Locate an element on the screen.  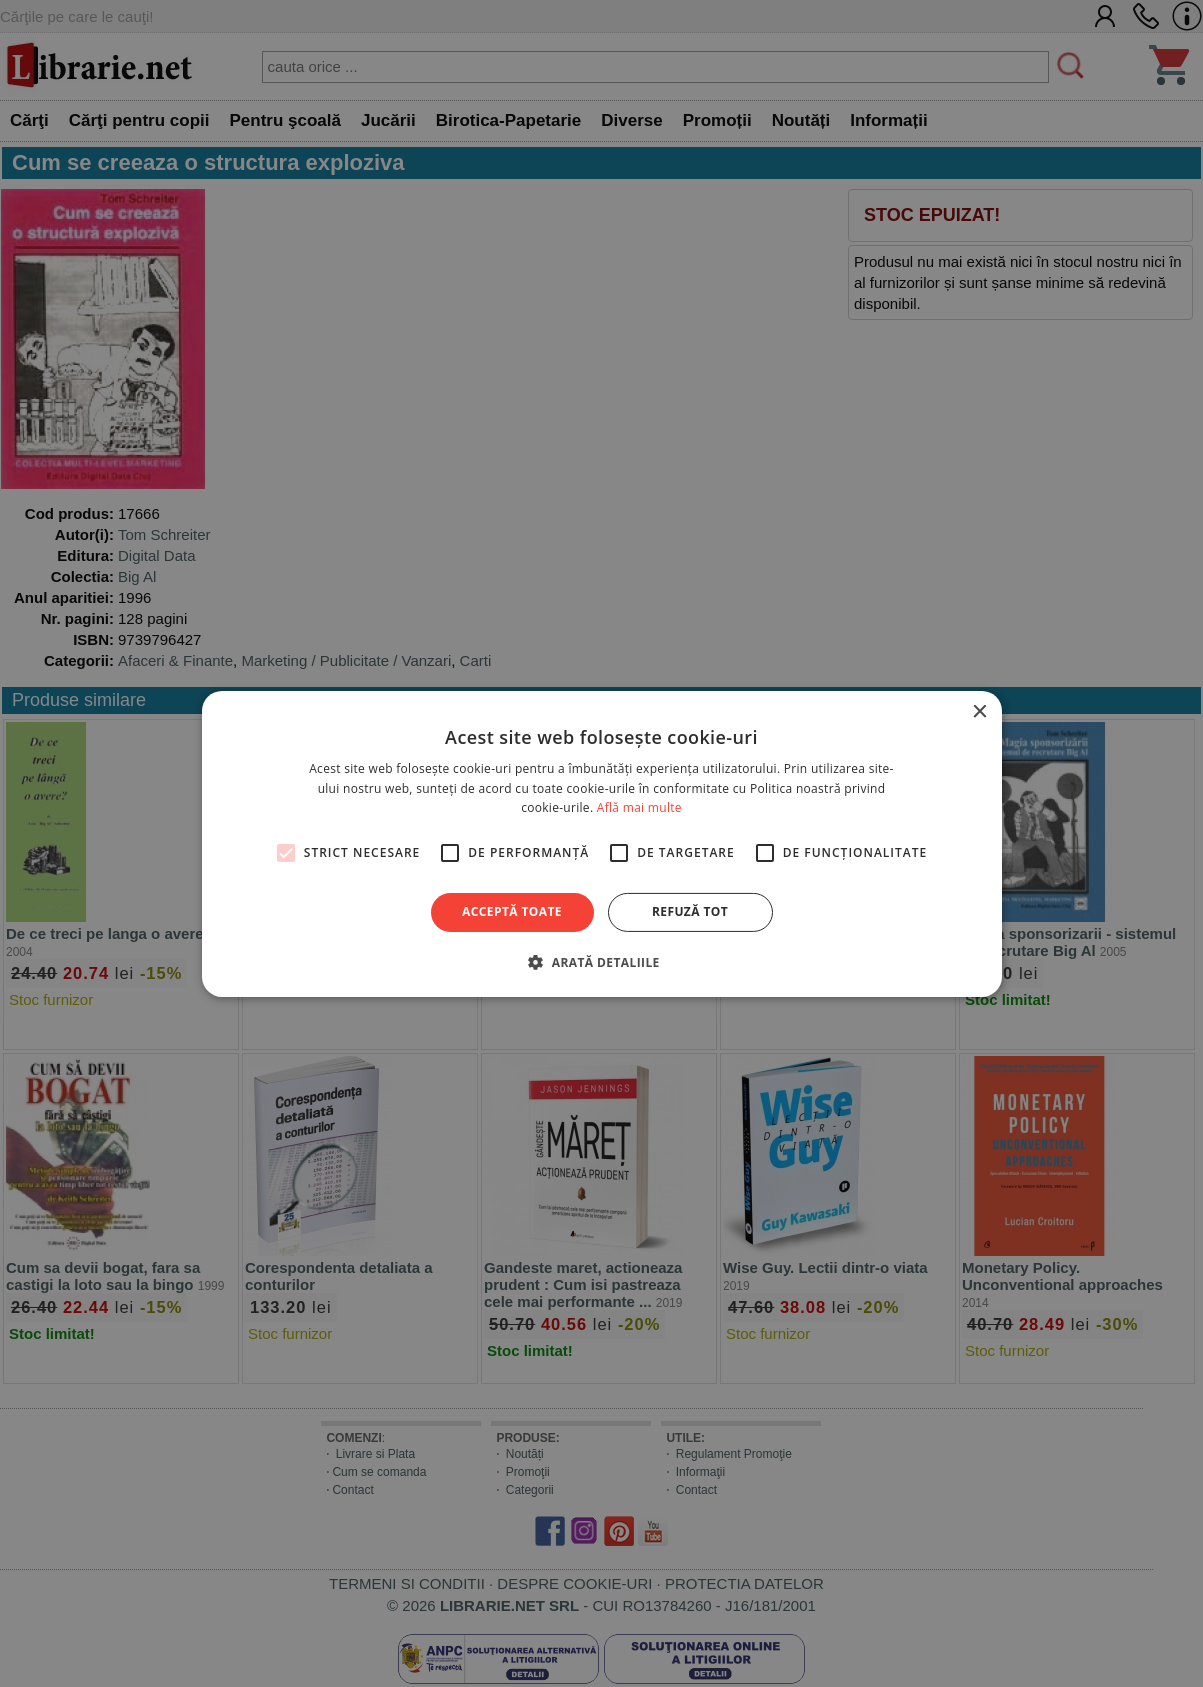
× [button] is located at coordinates (979, 711).